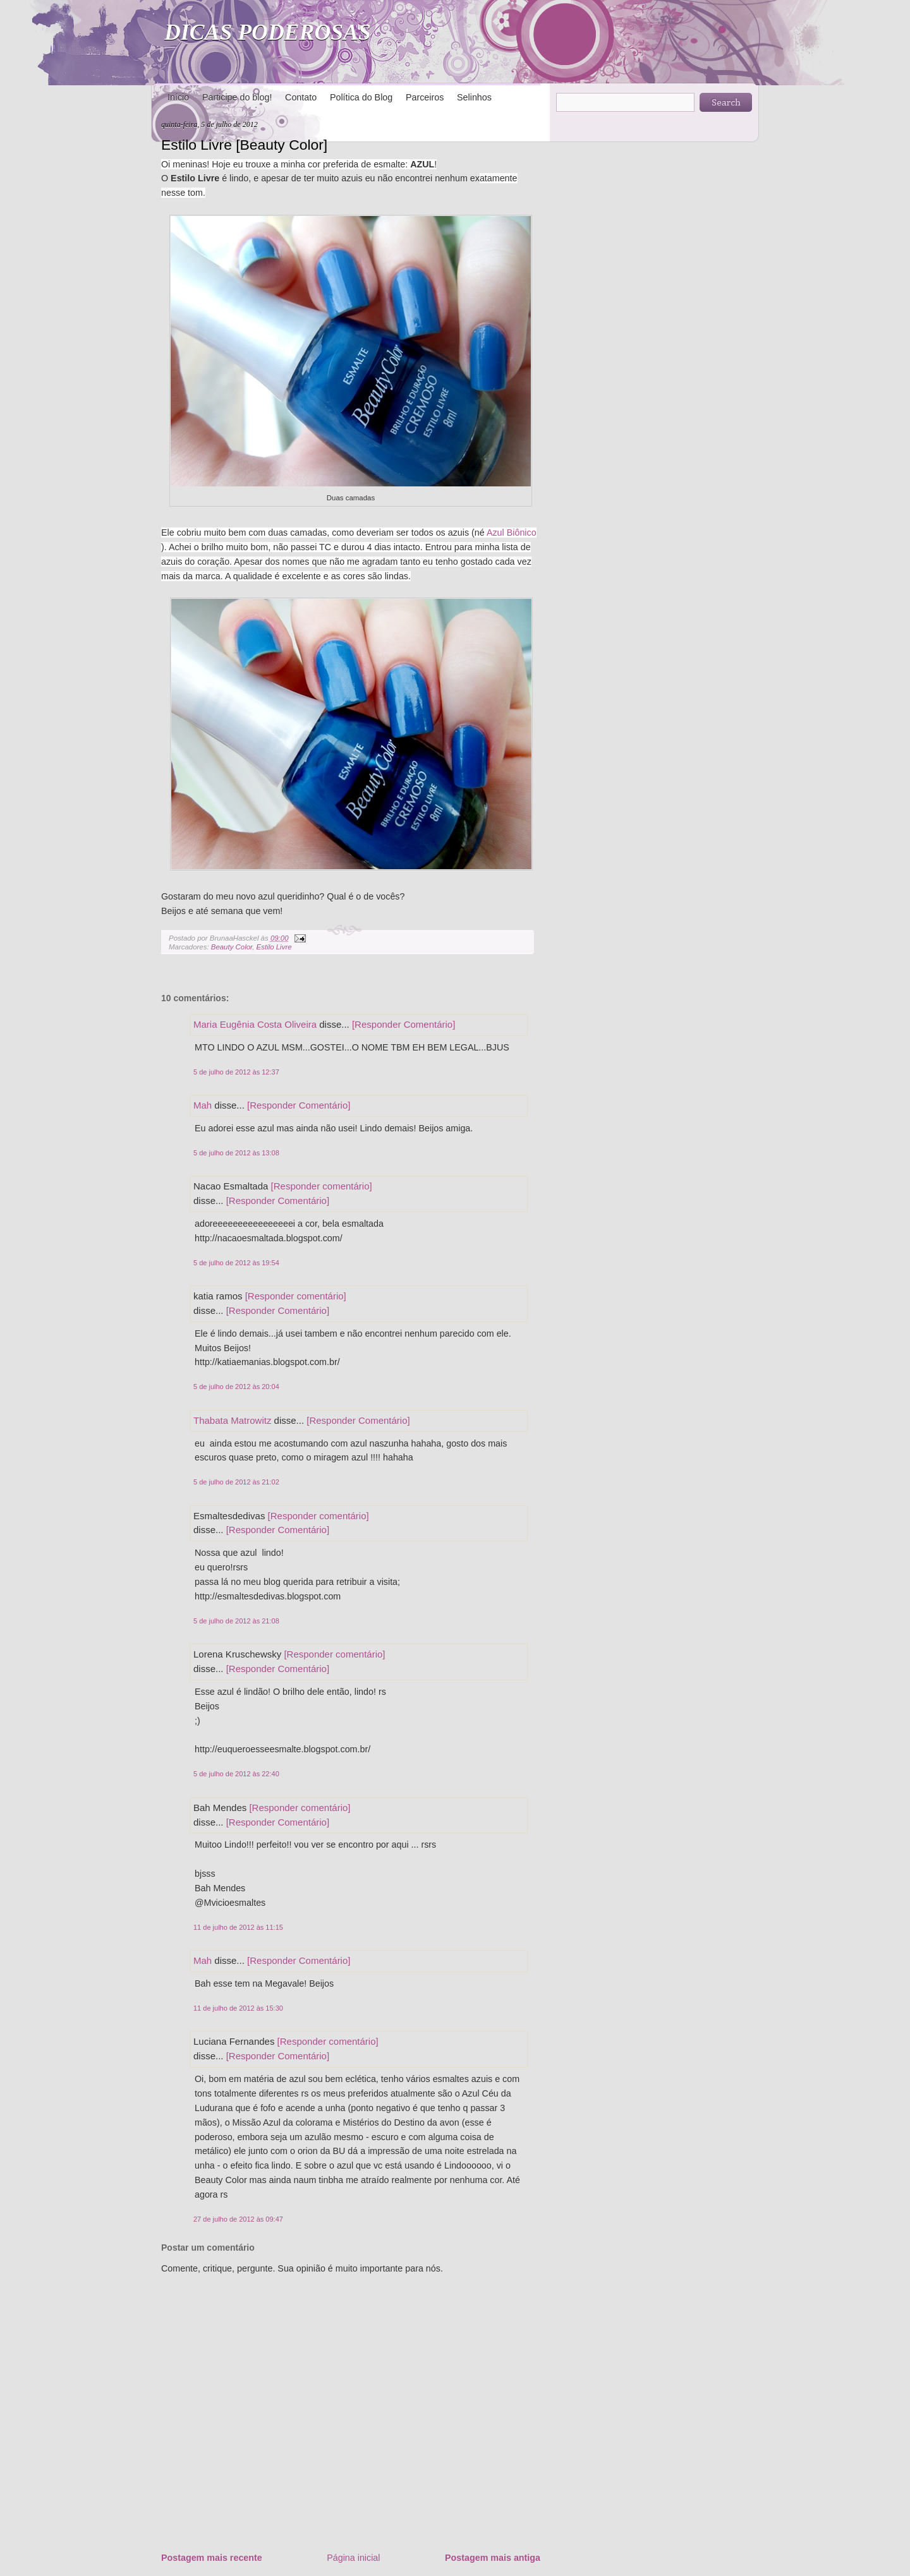  I want to click on 5 de julho de 2012 às 21:08, so click(236, 1621).